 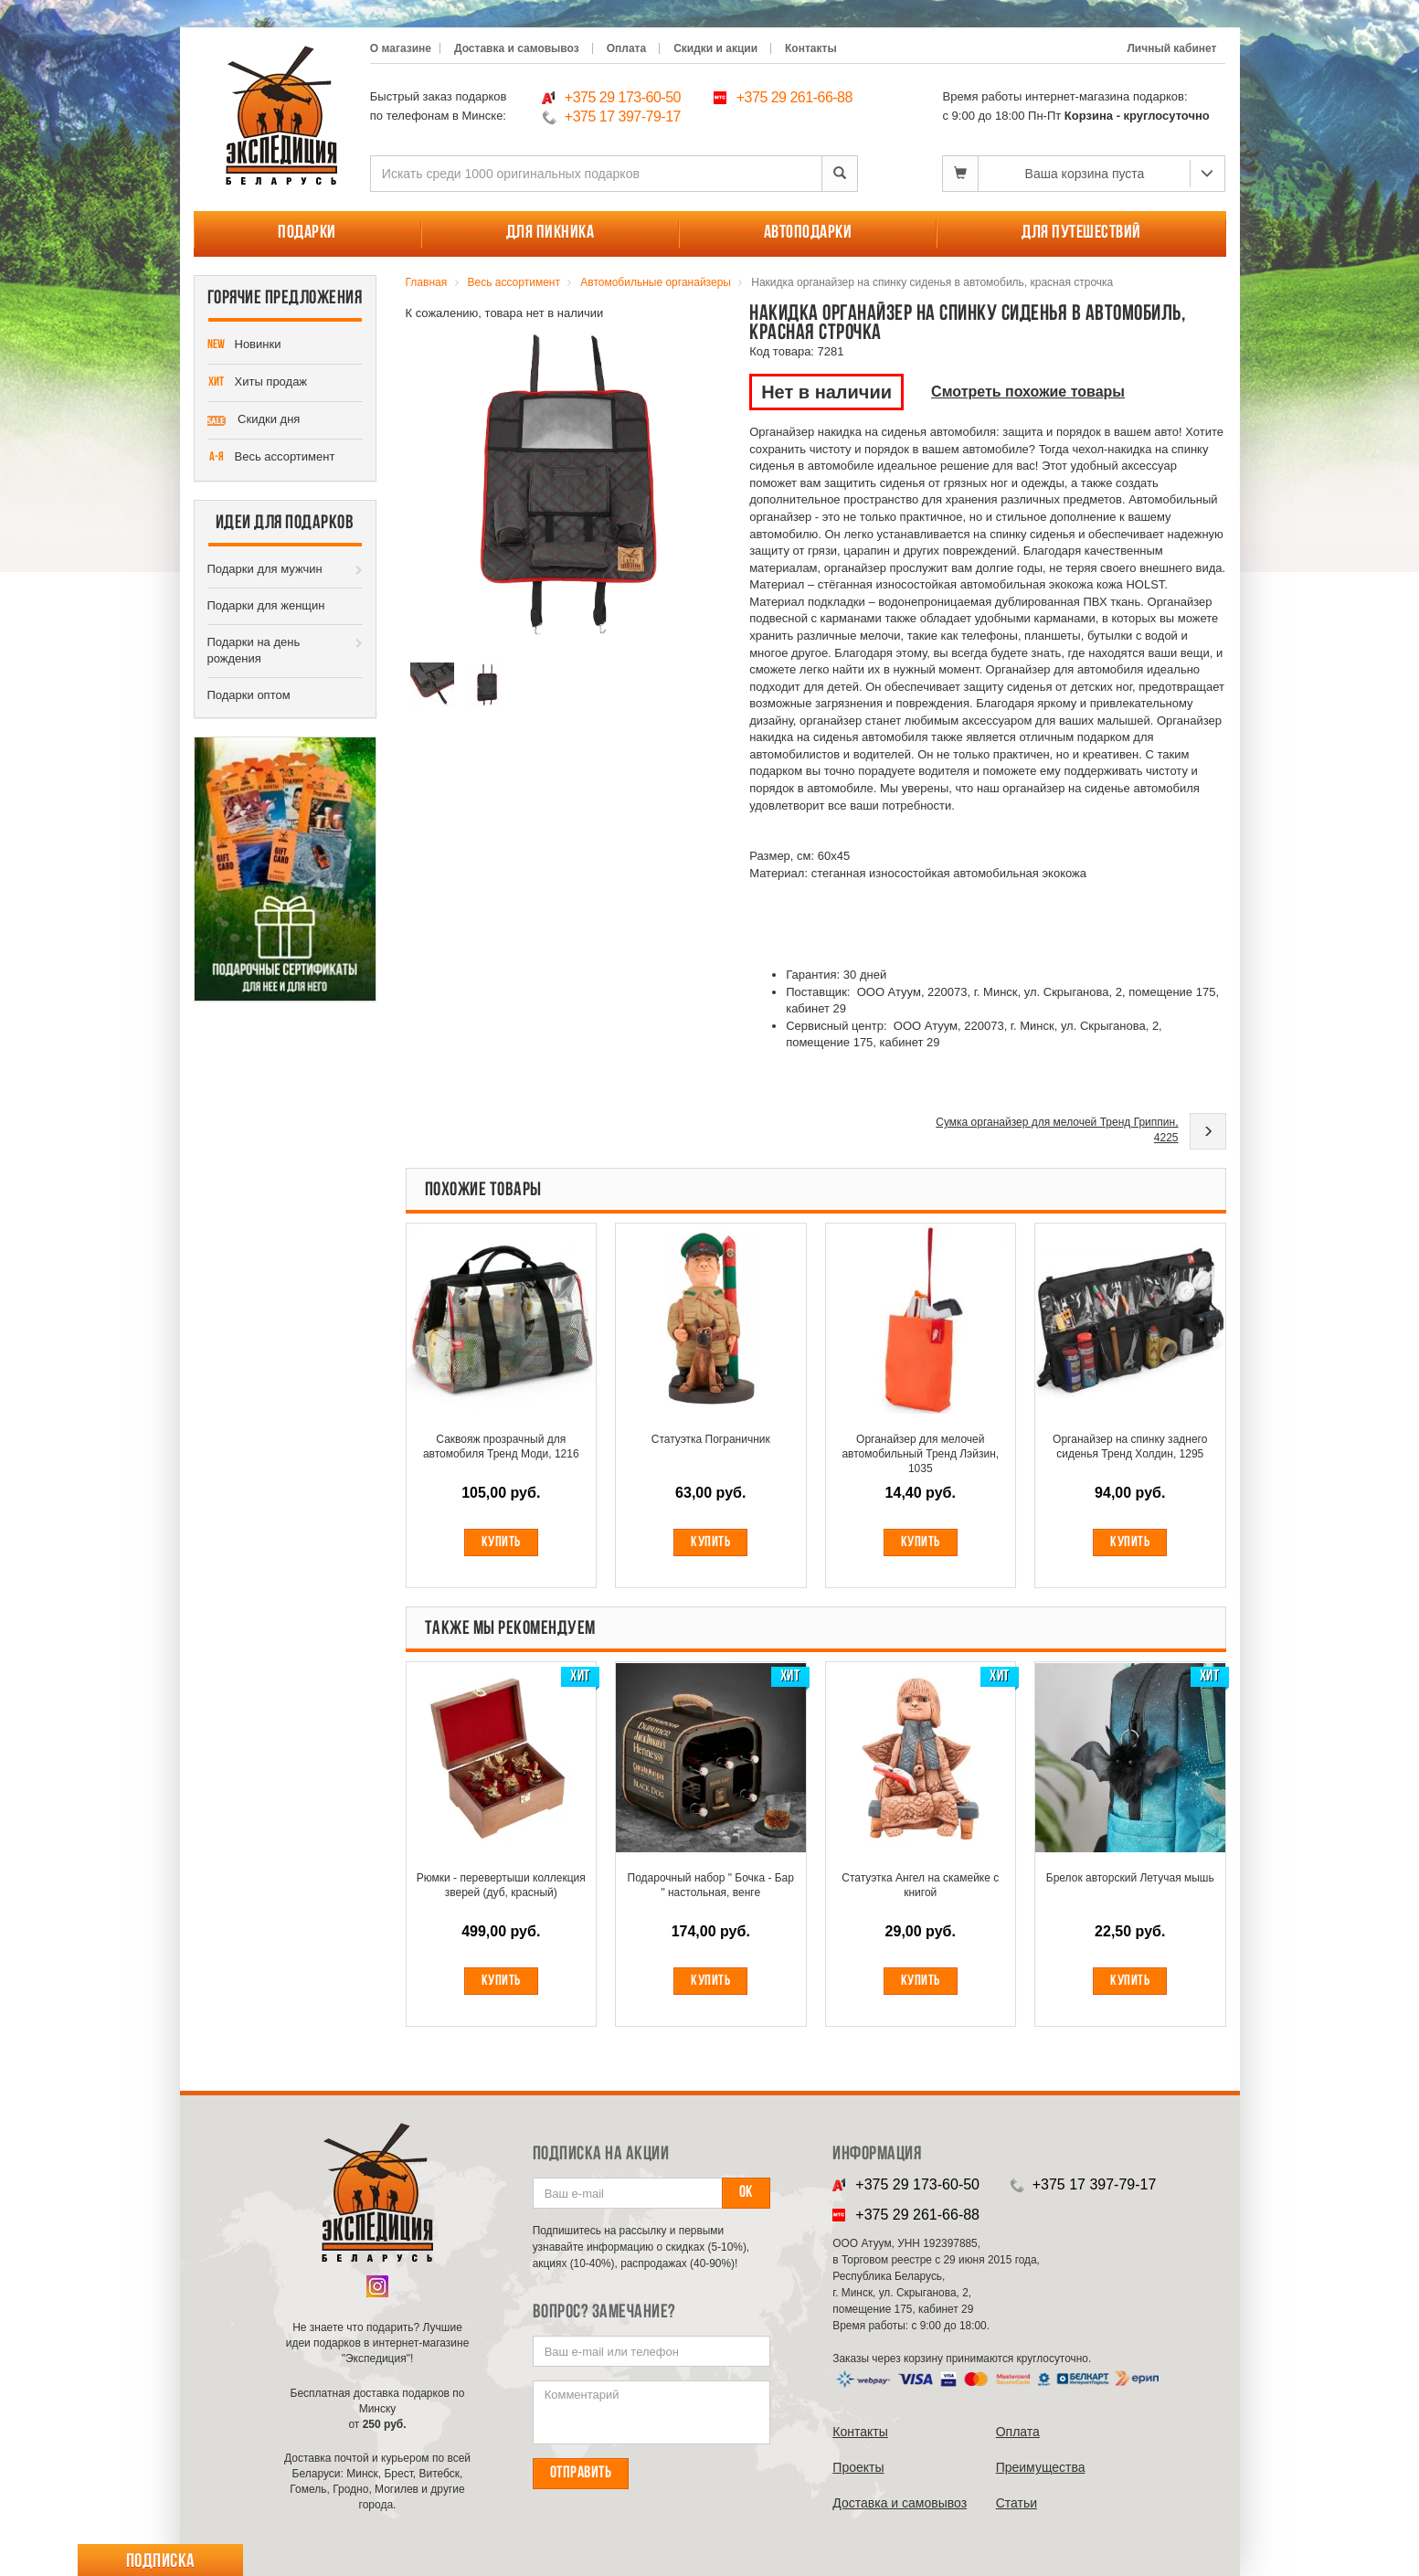 I want to click on Подарочный набор " Бочка - Бар " настольная, венге, so click(x=711, y=1885).